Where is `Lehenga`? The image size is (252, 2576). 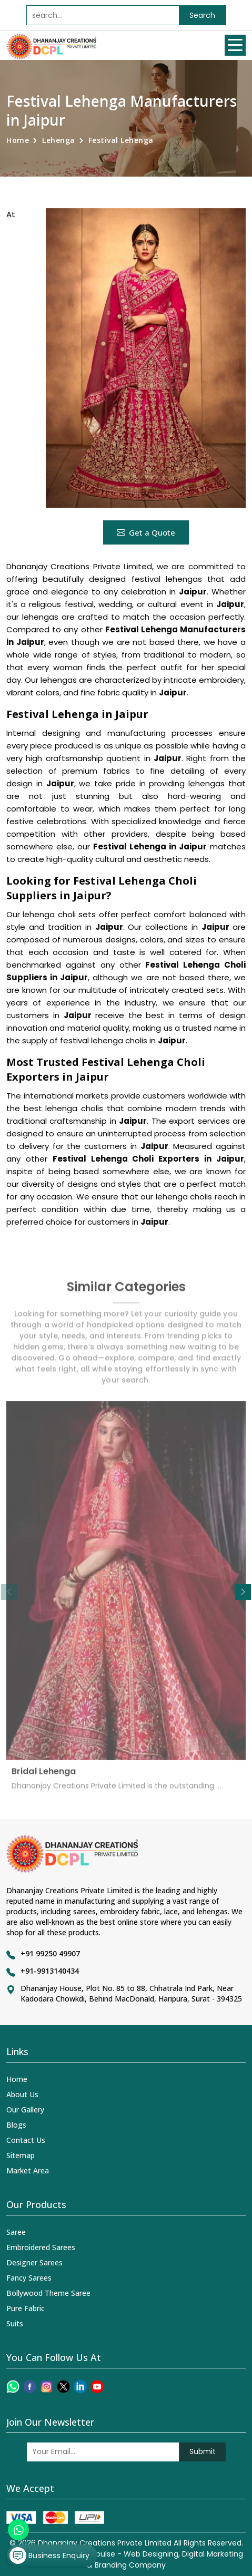
Lehenga is located at coordinates (58, 140).